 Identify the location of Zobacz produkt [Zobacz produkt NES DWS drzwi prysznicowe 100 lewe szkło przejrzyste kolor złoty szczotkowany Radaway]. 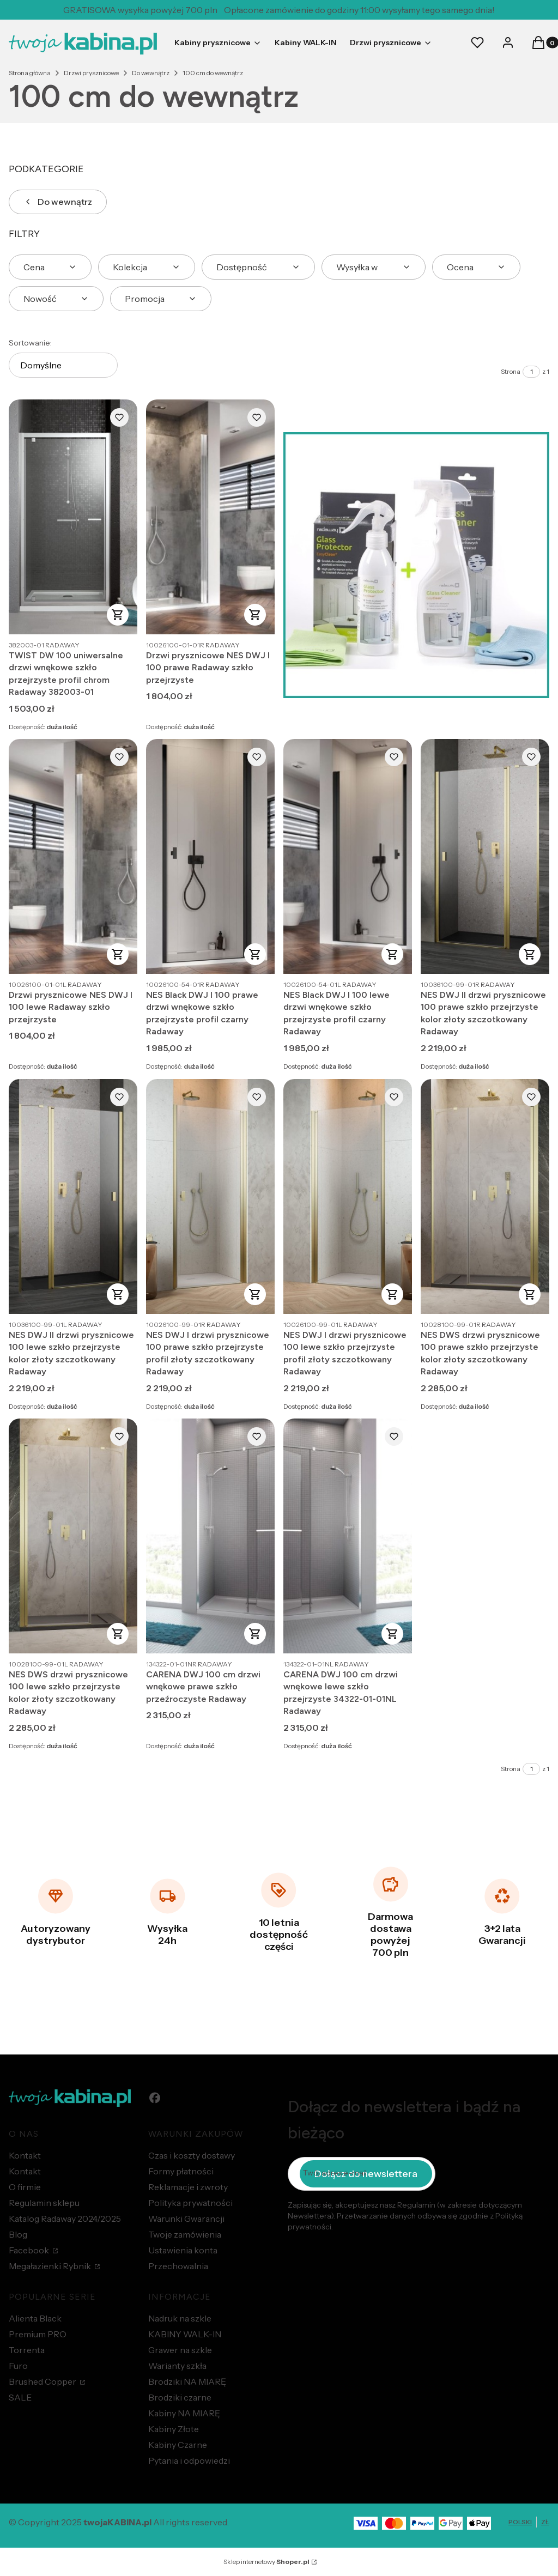
(118, 1634).